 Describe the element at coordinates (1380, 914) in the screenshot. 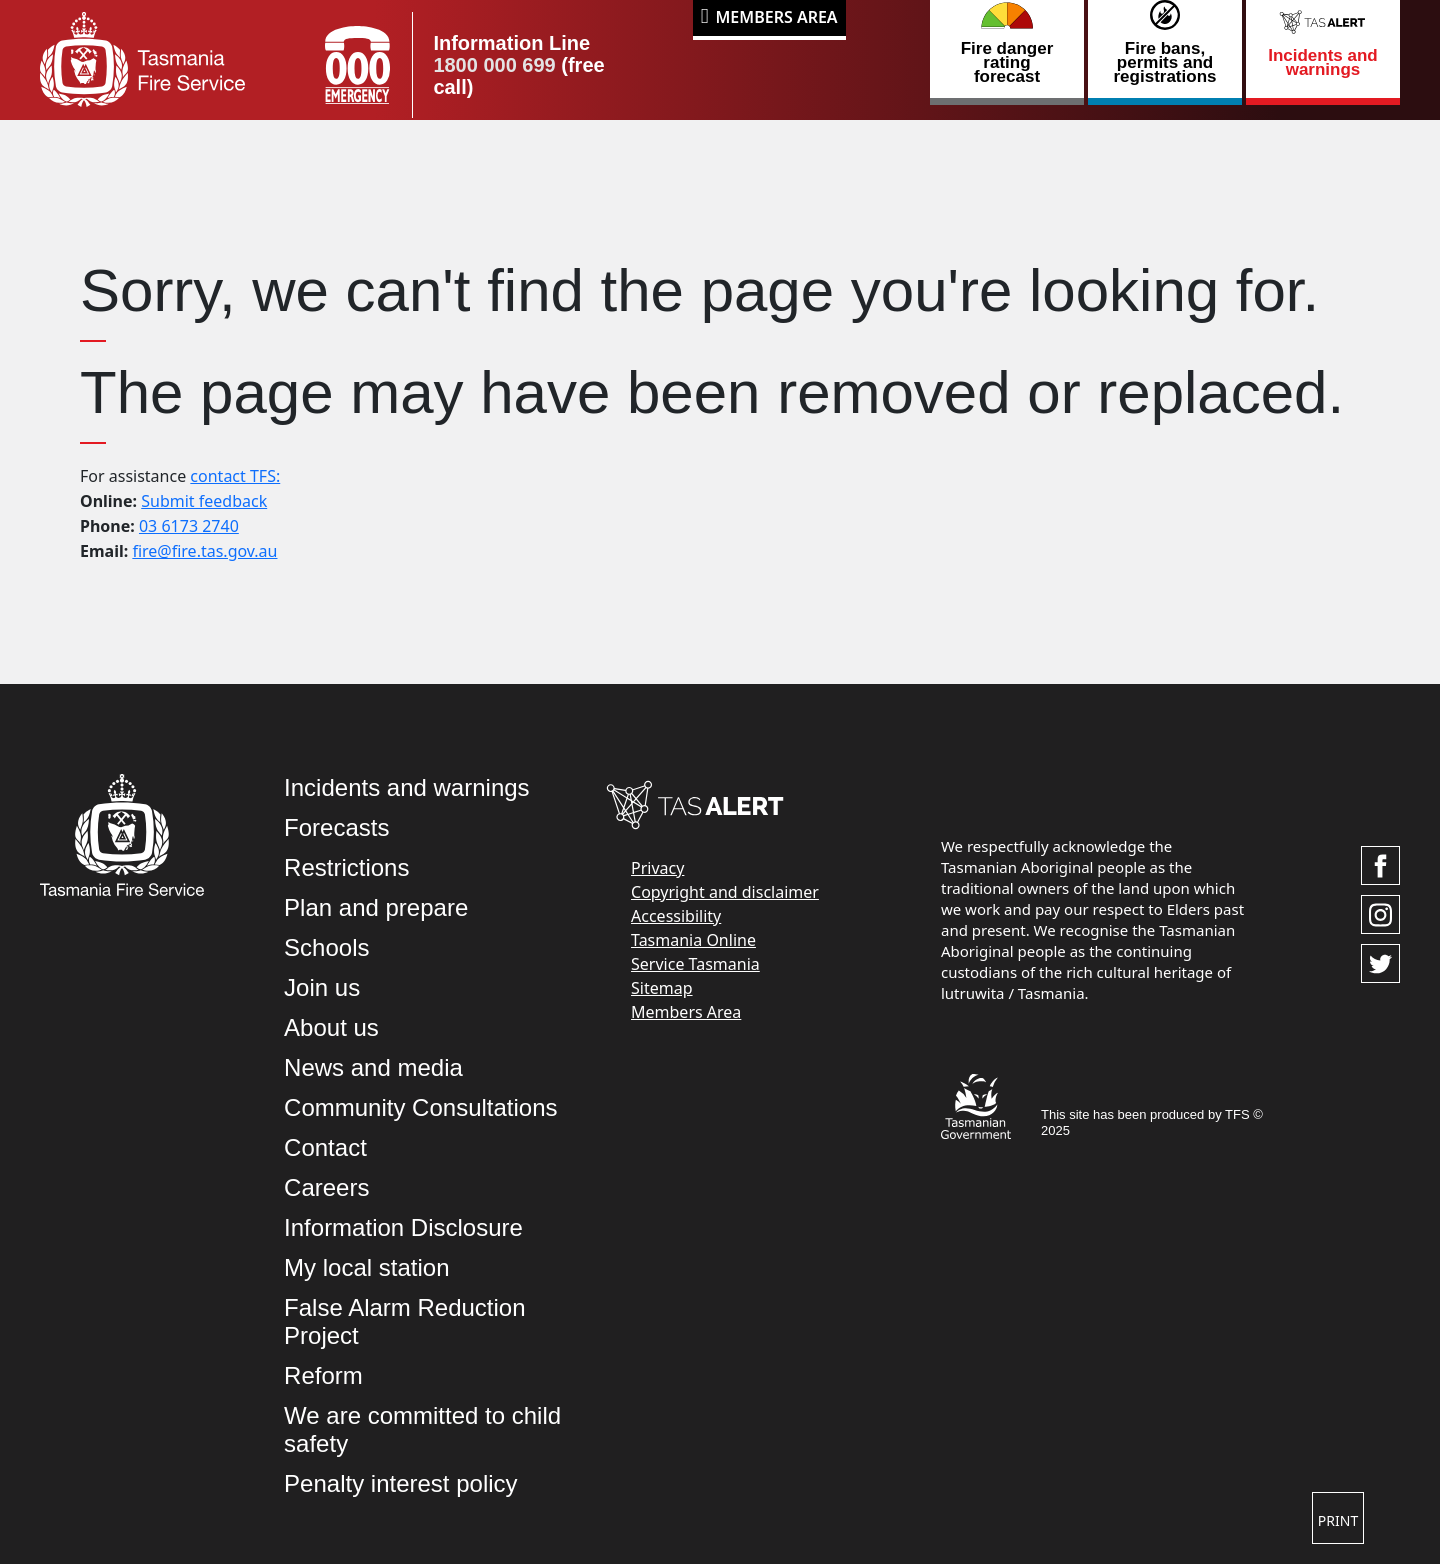

I see `[Visit TasFire on Instagram]` at that location.